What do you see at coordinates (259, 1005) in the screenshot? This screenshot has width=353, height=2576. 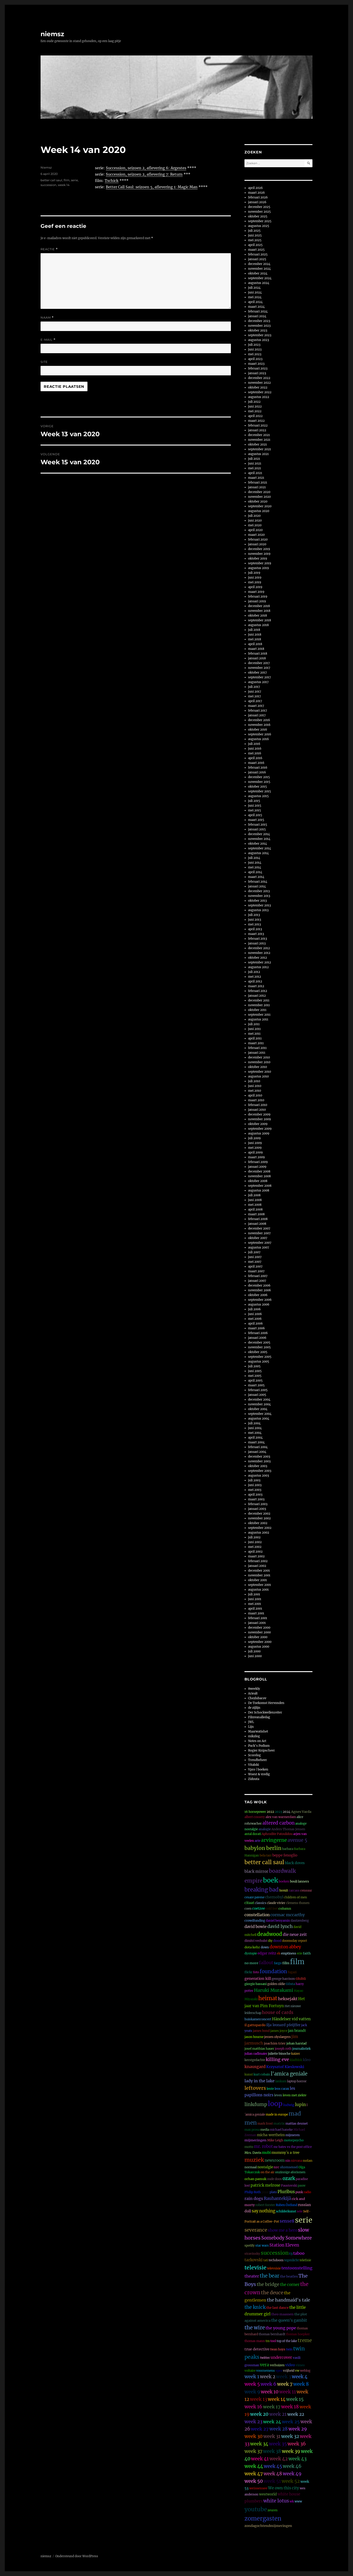 I see `november 2011` at bounding box center [259, 1005].